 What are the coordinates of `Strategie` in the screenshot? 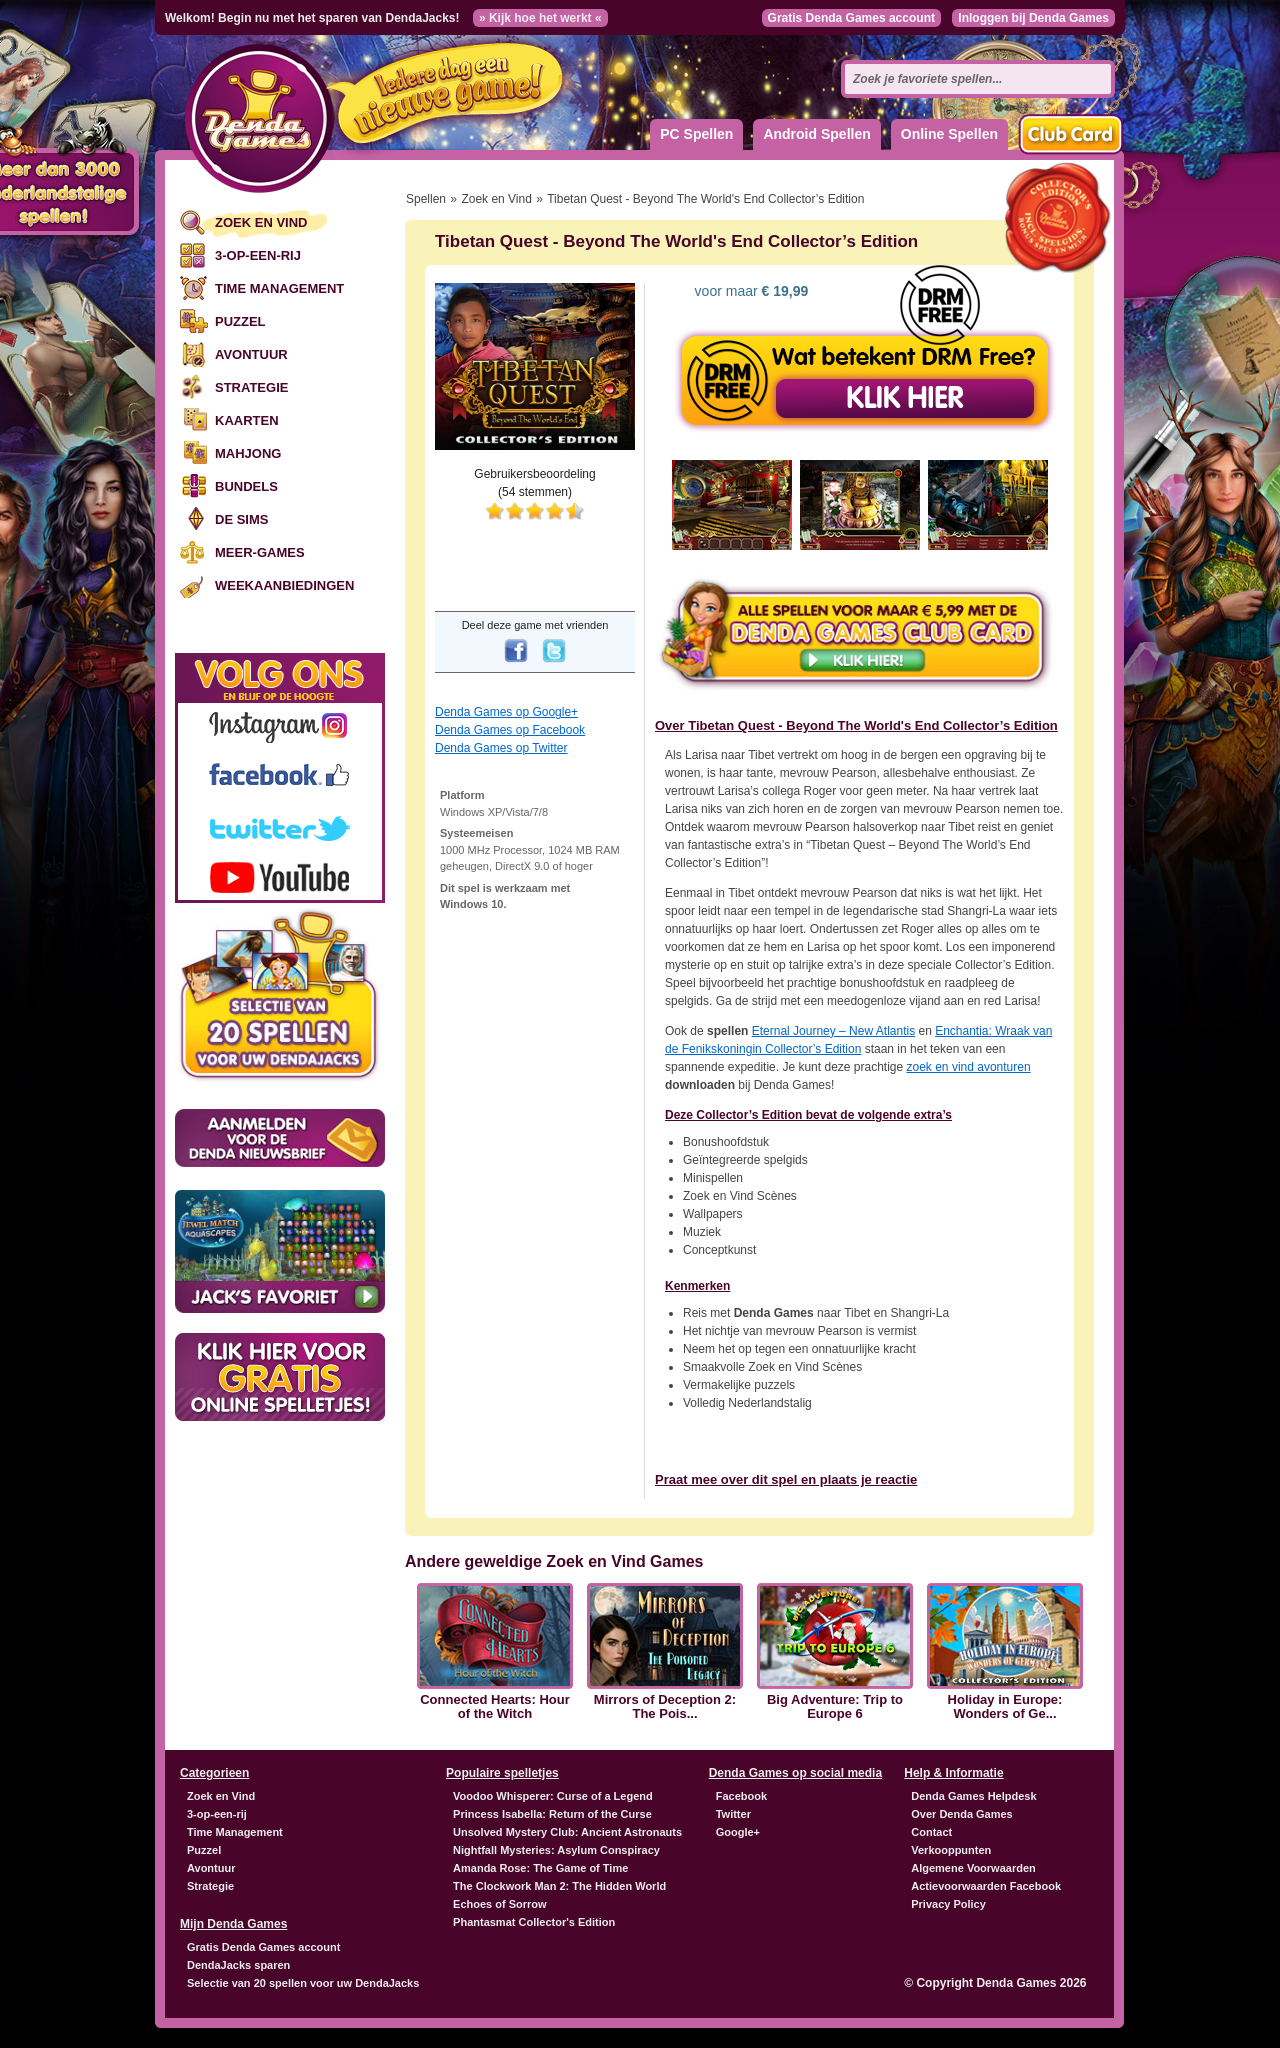 It's located at (251, 387).